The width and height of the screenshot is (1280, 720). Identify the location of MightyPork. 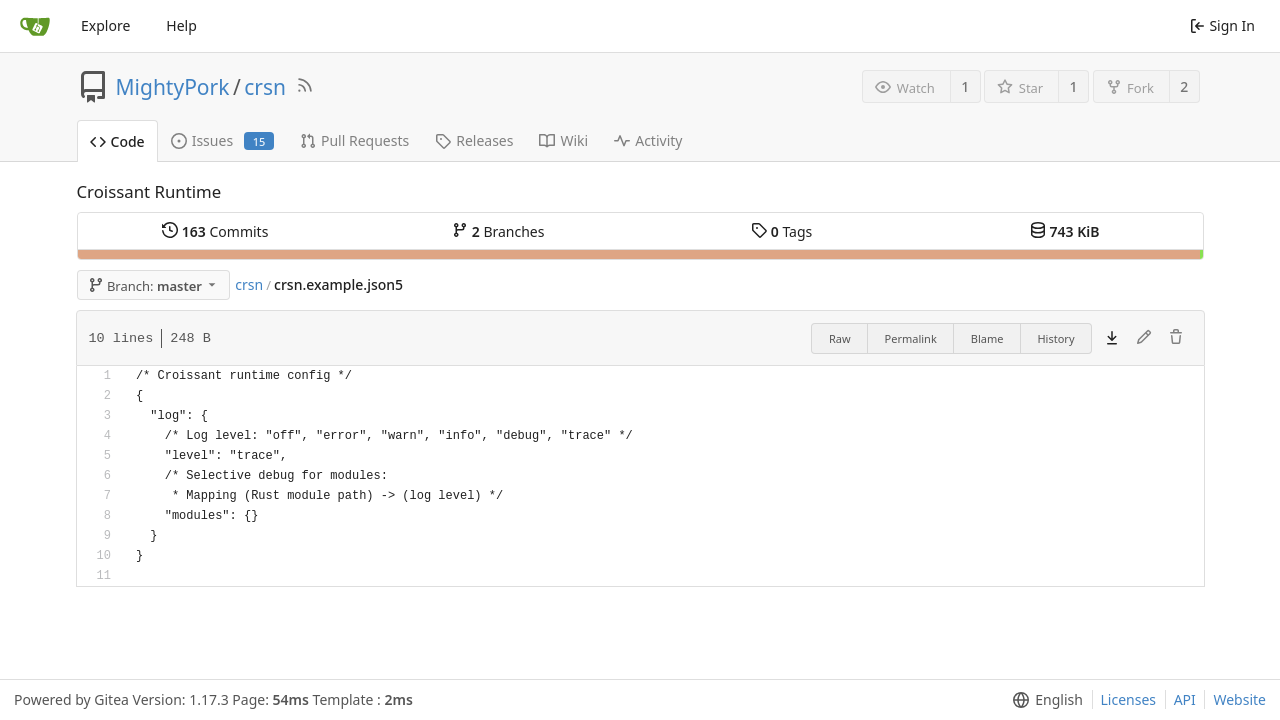
(173, 87).